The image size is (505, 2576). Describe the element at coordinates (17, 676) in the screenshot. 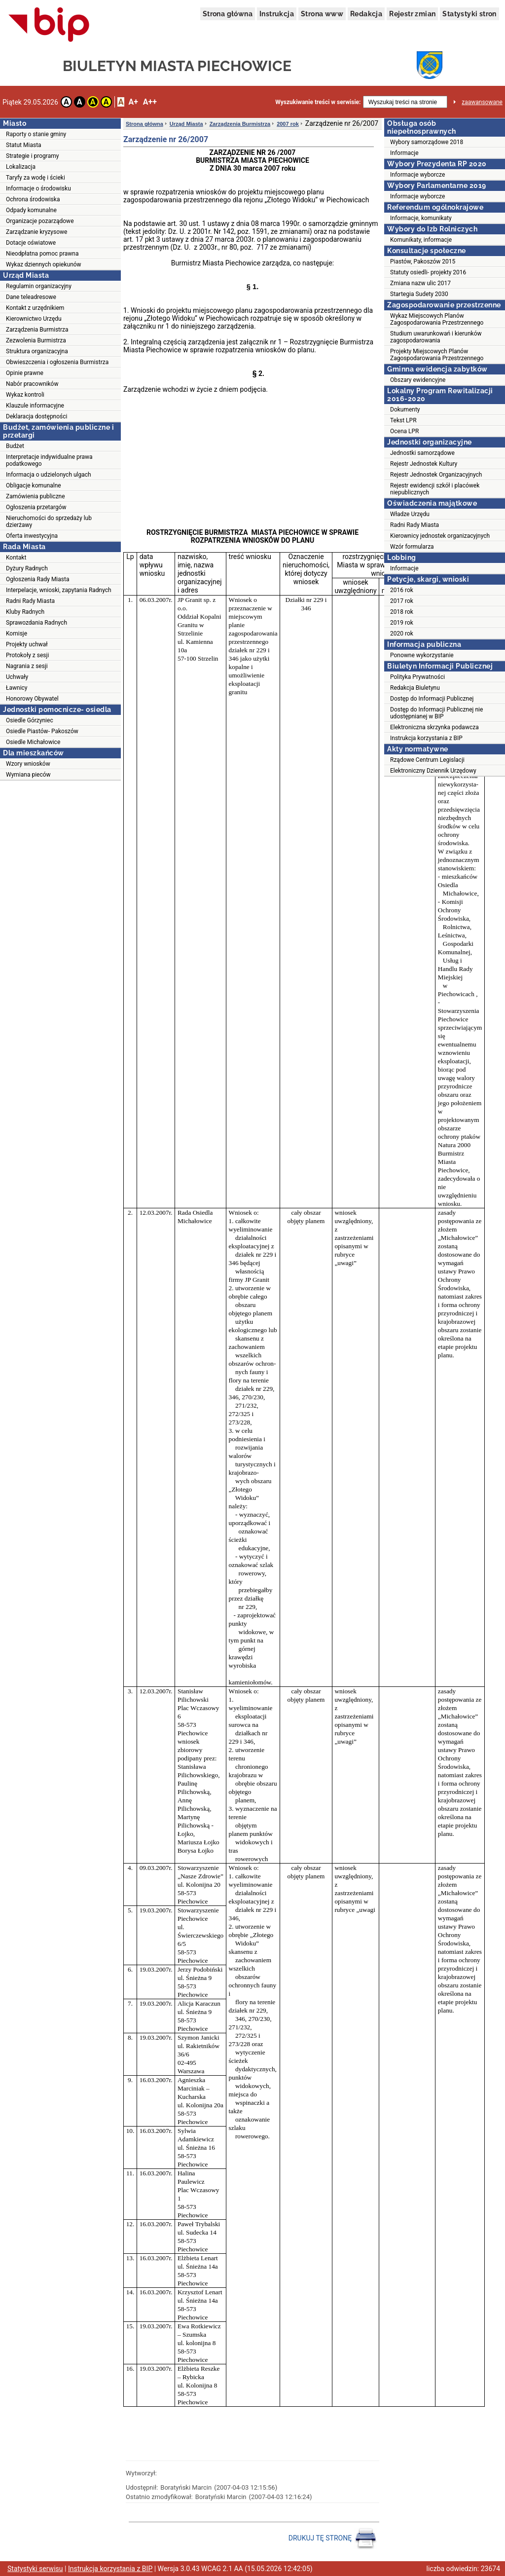

I see `Uchwały` at that location.